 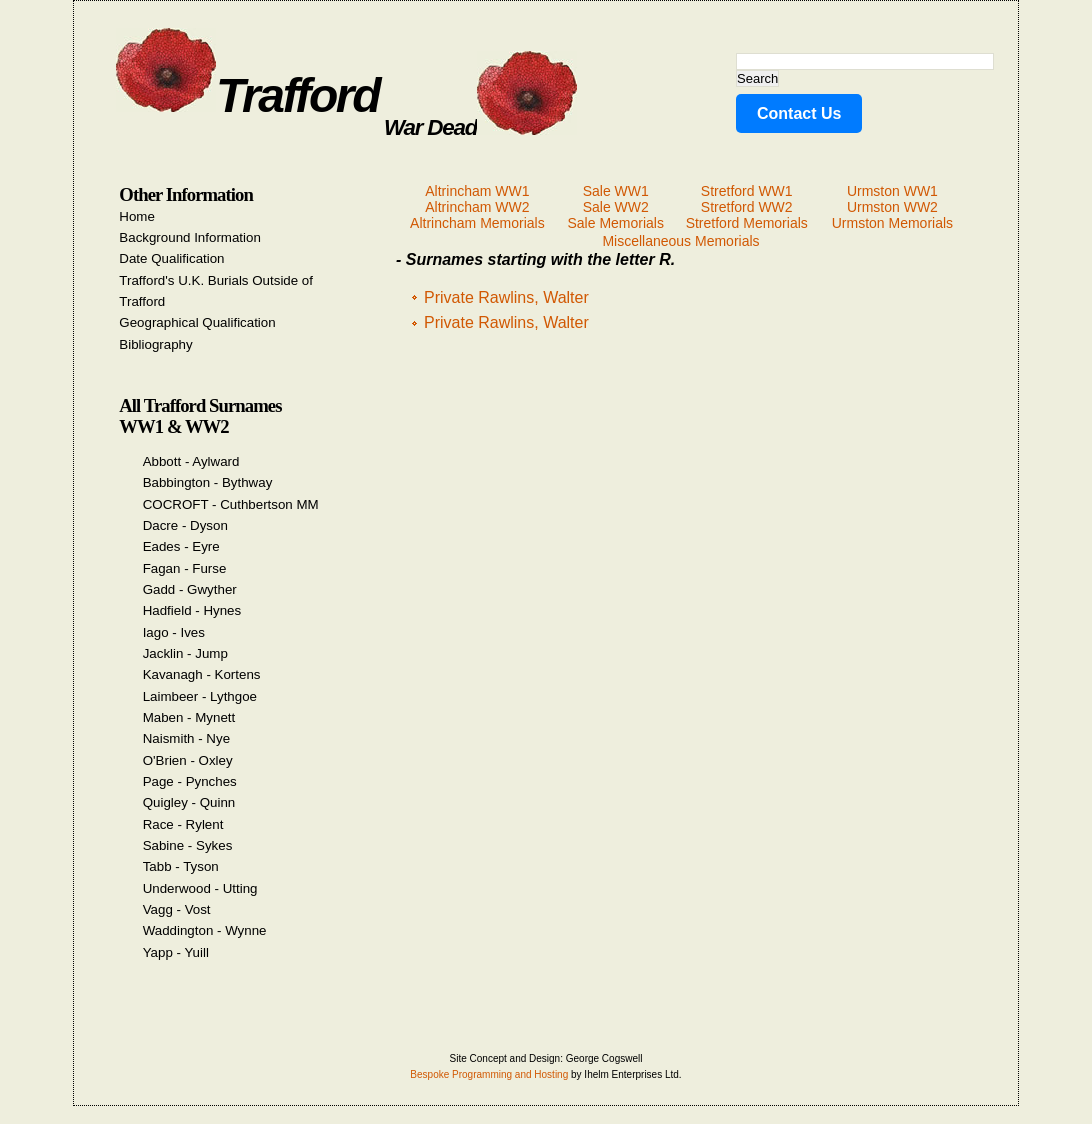 I want to click on COCROFT - Cuthbertson MM, so click(x=231, y=504).